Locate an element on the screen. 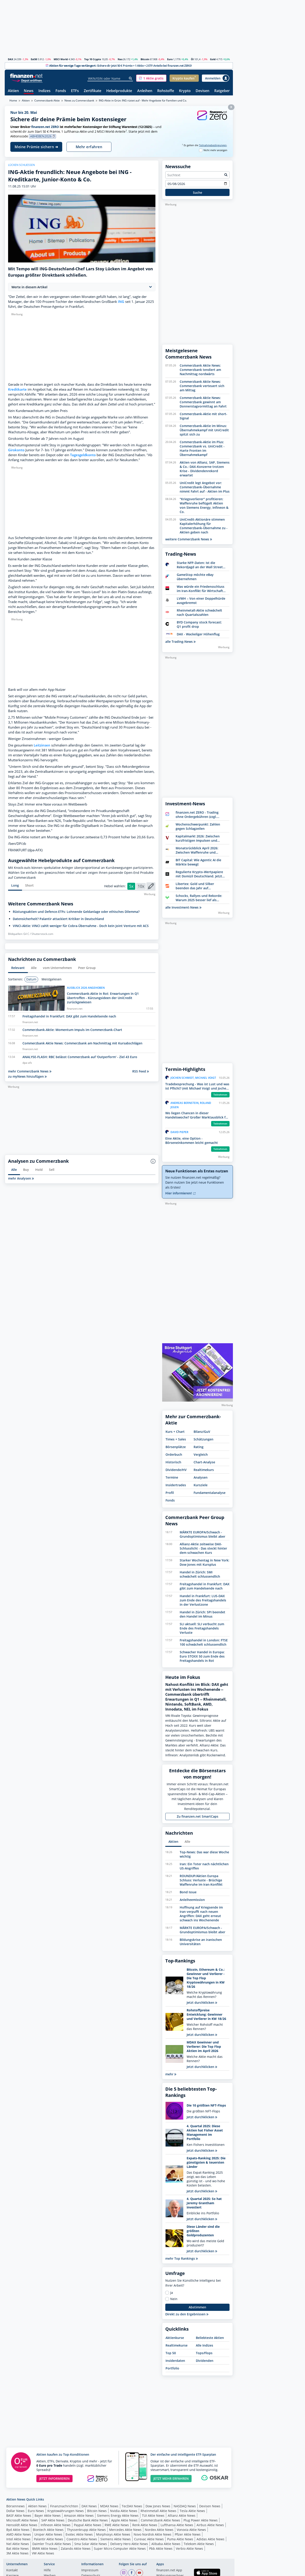  Dollar News is located at coordinates (15, 2511).